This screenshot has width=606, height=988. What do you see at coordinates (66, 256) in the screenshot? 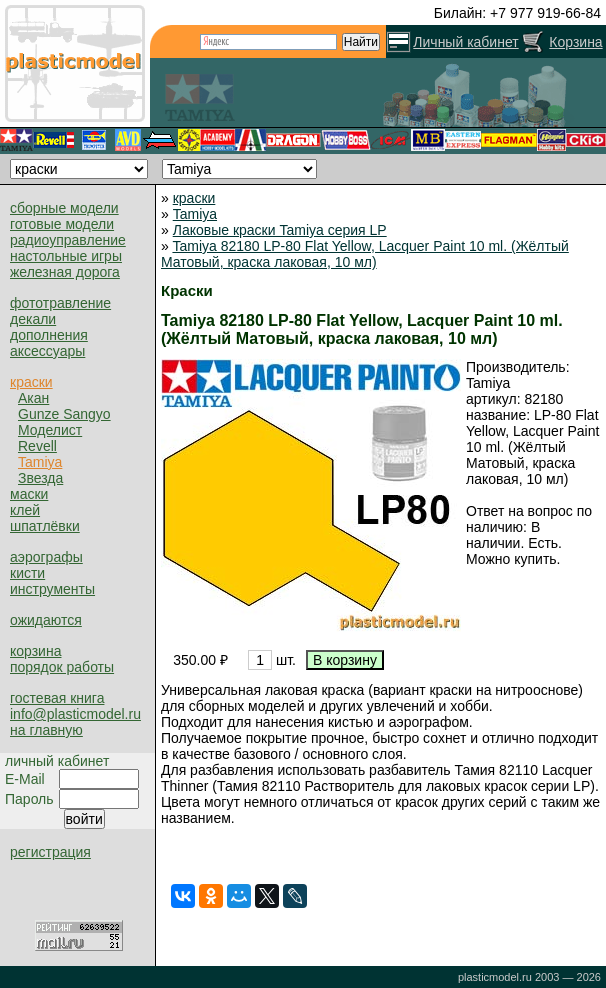
I see `настольные игры` at bounding box center [66, 256].